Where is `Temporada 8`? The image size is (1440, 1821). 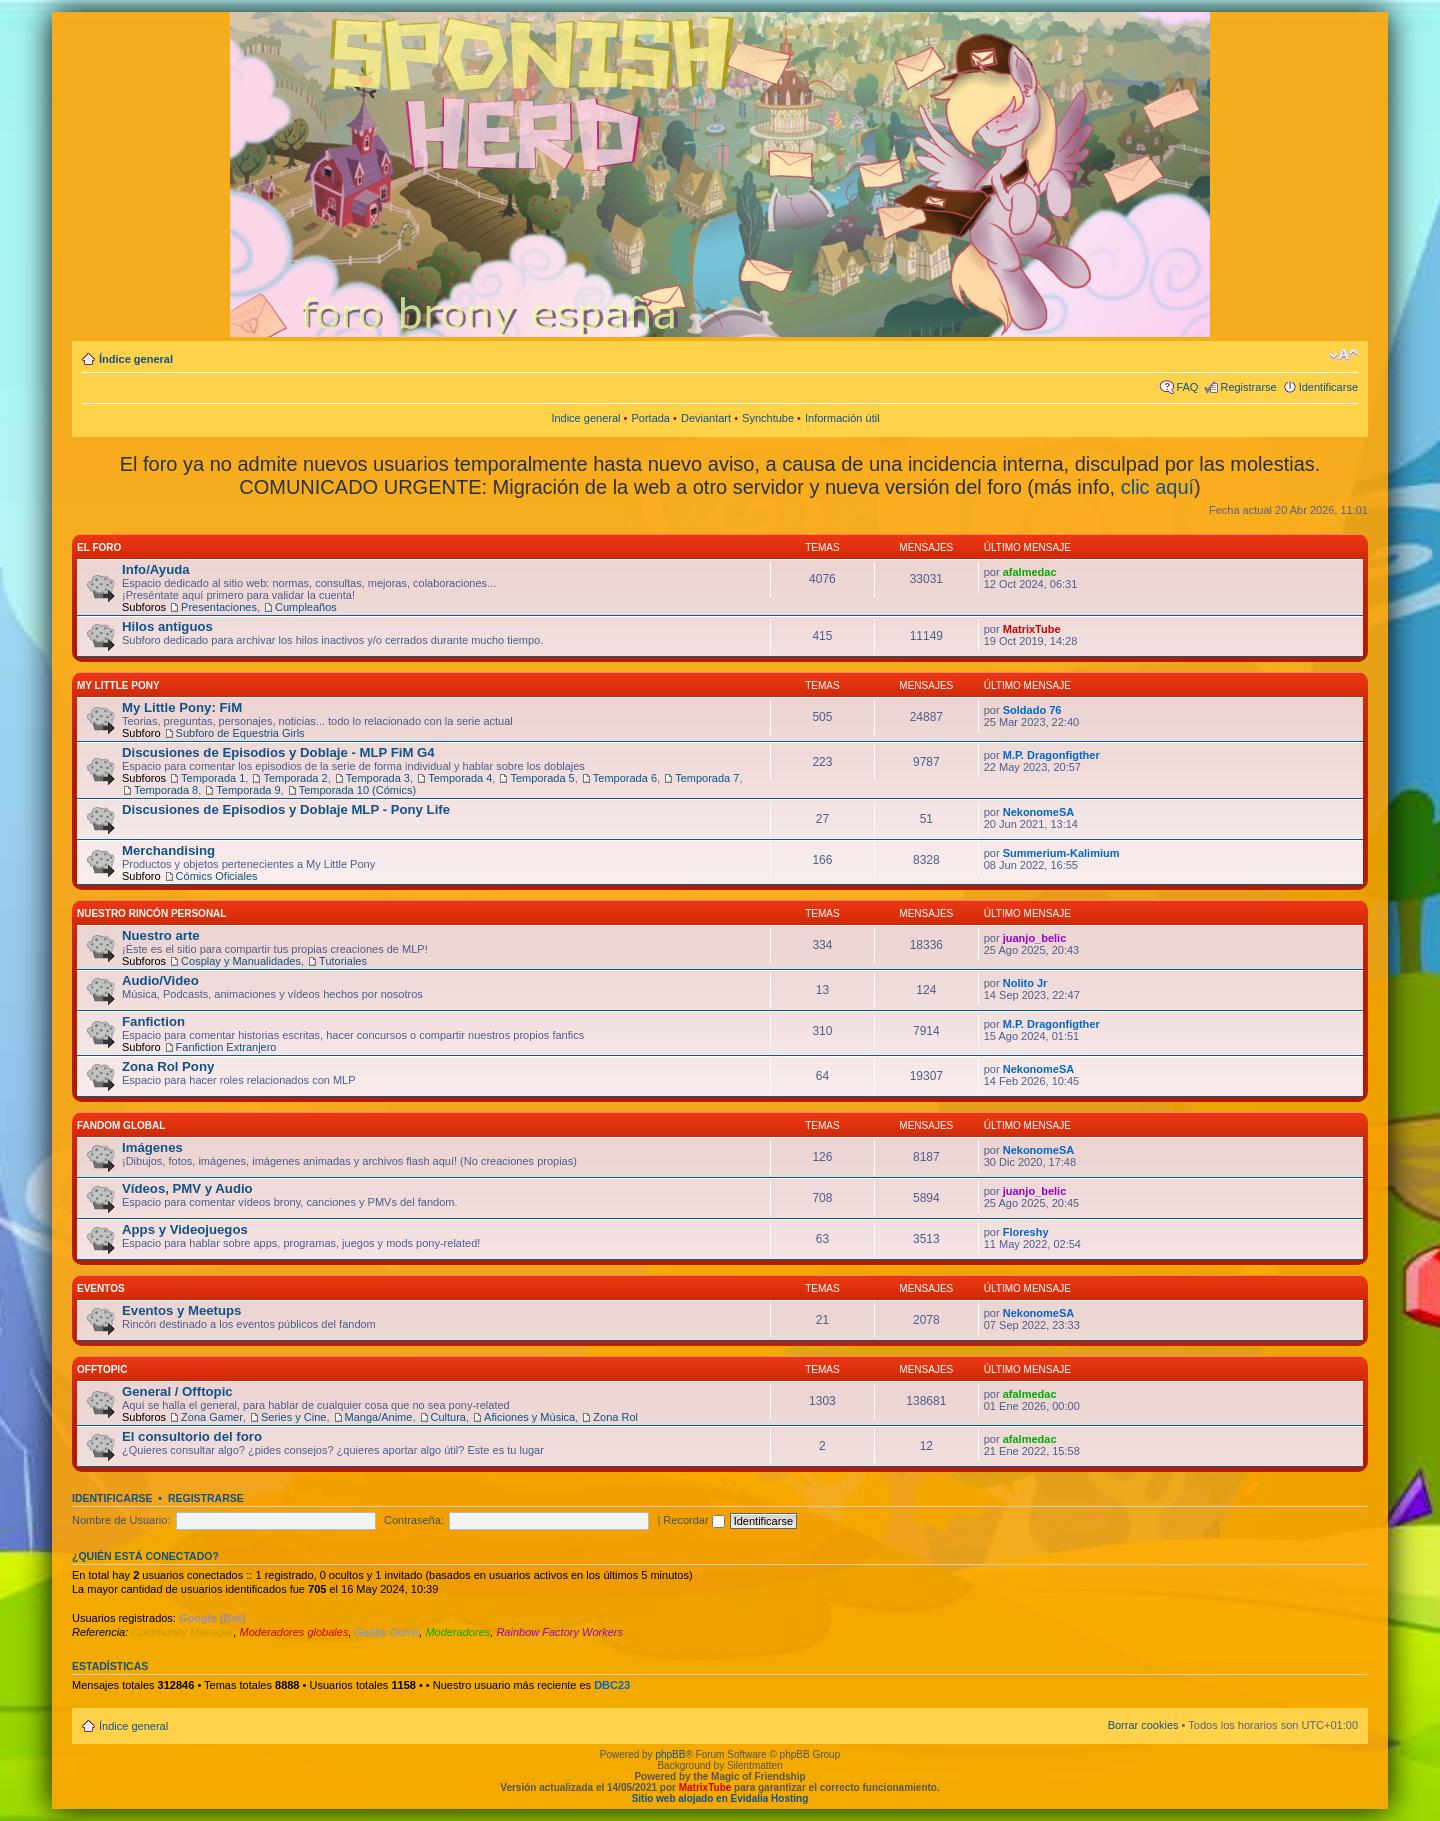
Temporada 8 is located at coordinates (166, 790).